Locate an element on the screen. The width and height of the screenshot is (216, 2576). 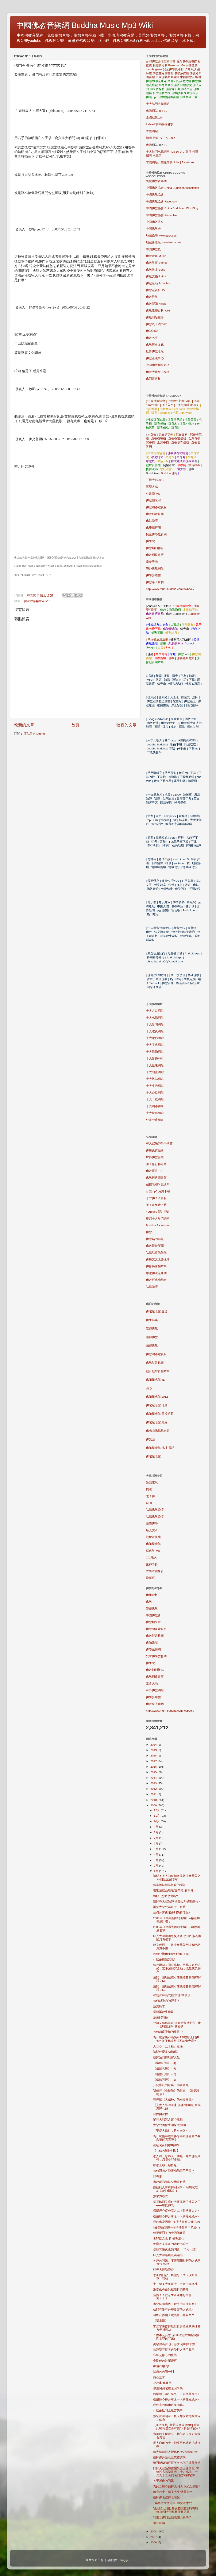
中國佛教協會 China Buddhist Association is located at coordinates (172, 187).